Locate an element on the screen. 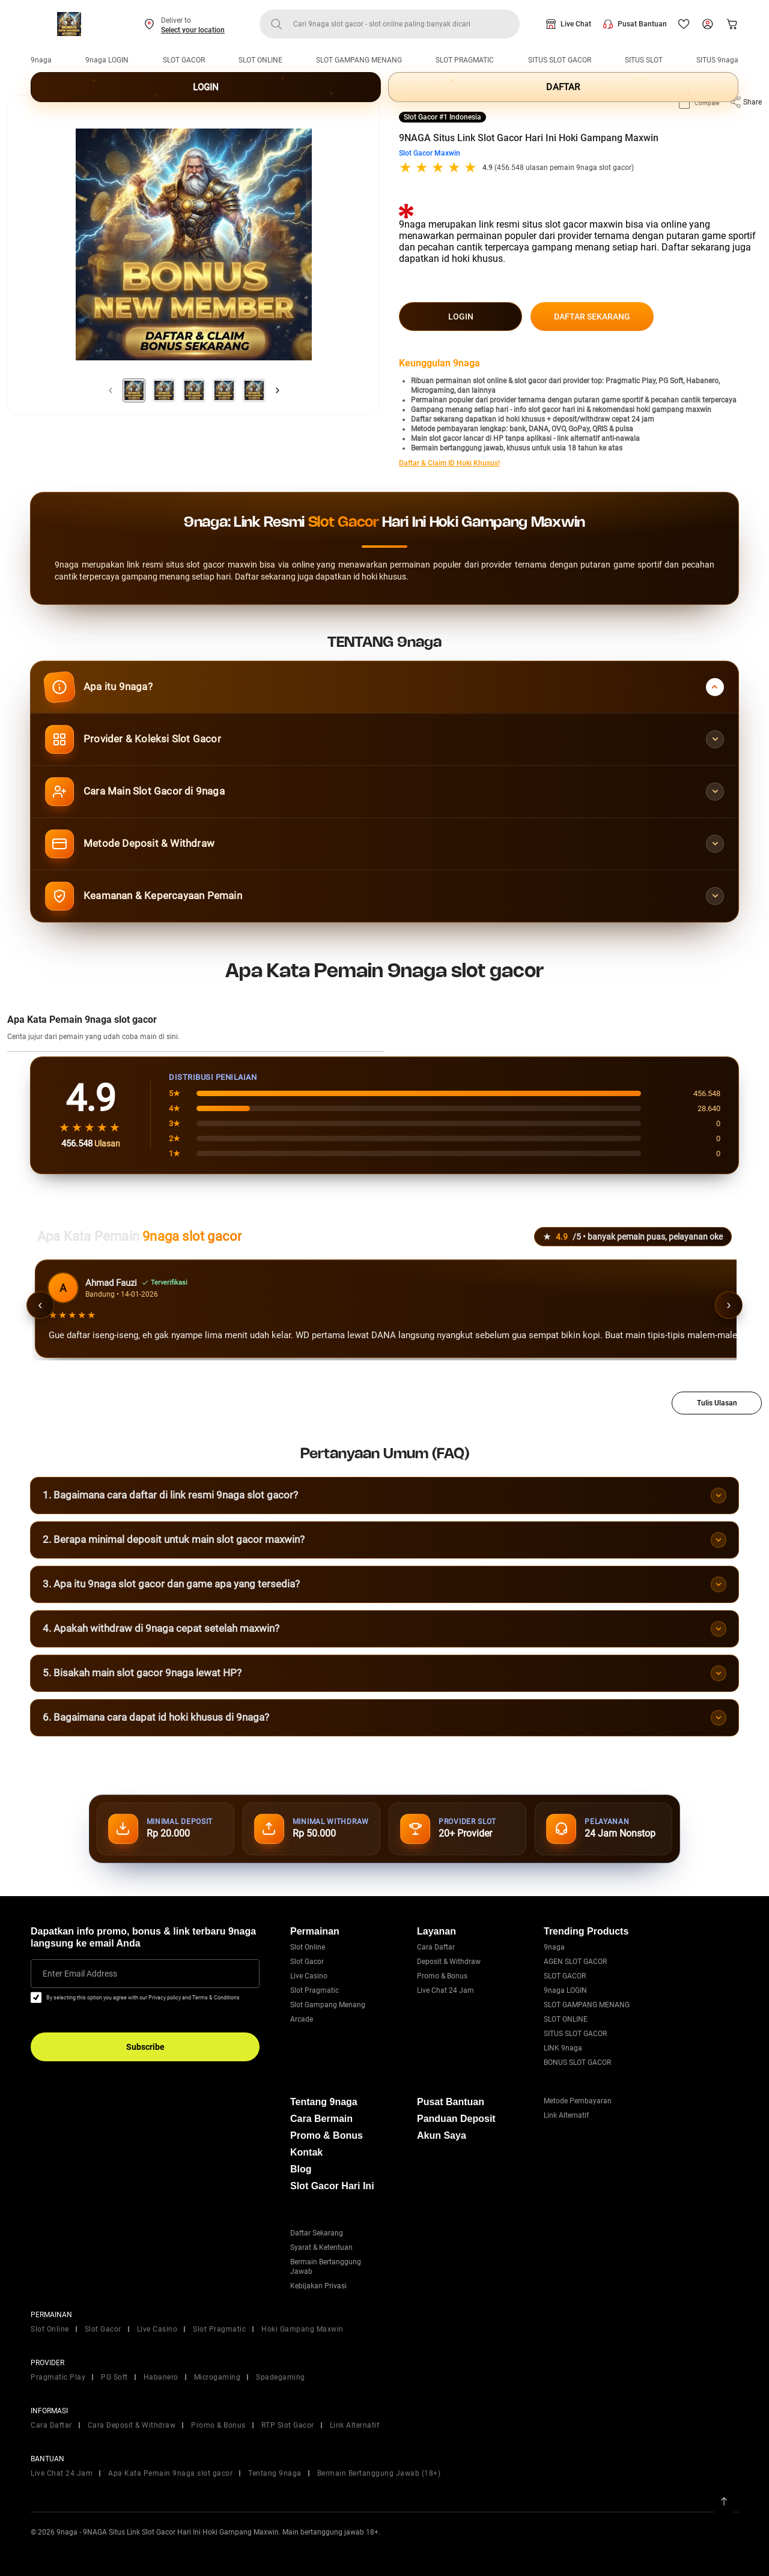 This screenshot has height=2576, width=769. Pragmatic Play is located at coordinates (58, 2377).